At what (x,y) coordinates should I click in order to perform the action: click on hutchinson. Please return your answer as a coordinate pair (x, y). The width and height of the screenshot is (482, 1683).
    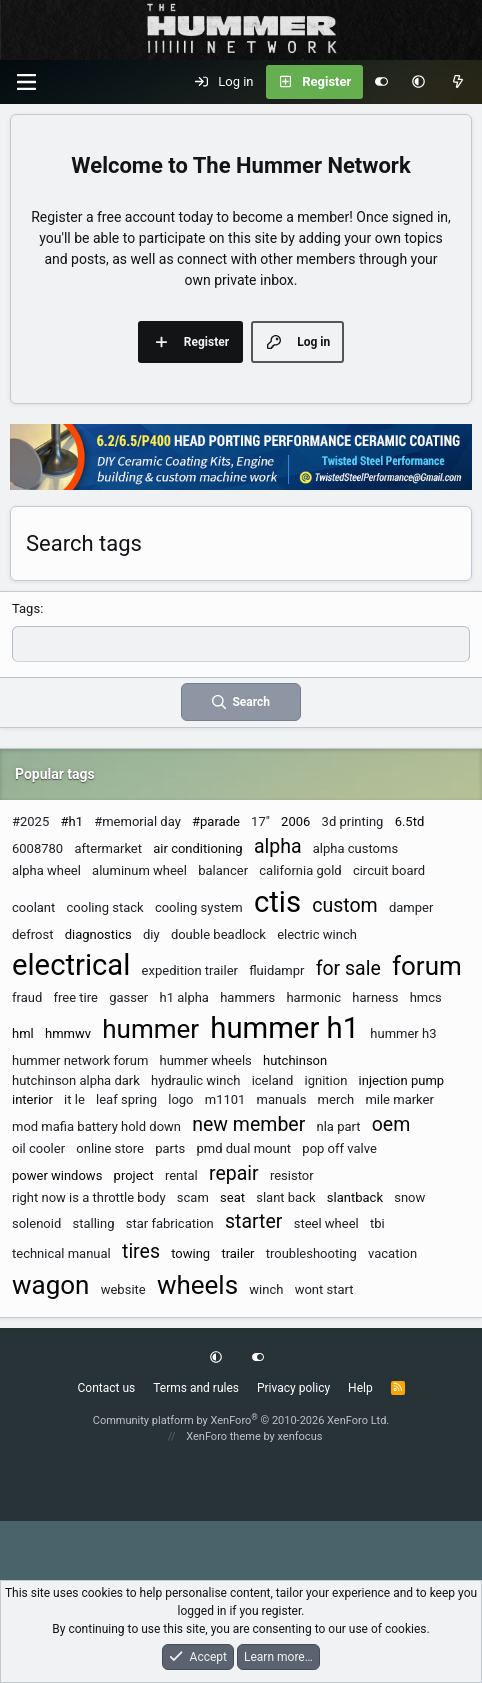
    Looking at the image, I should click on (295, 1060).